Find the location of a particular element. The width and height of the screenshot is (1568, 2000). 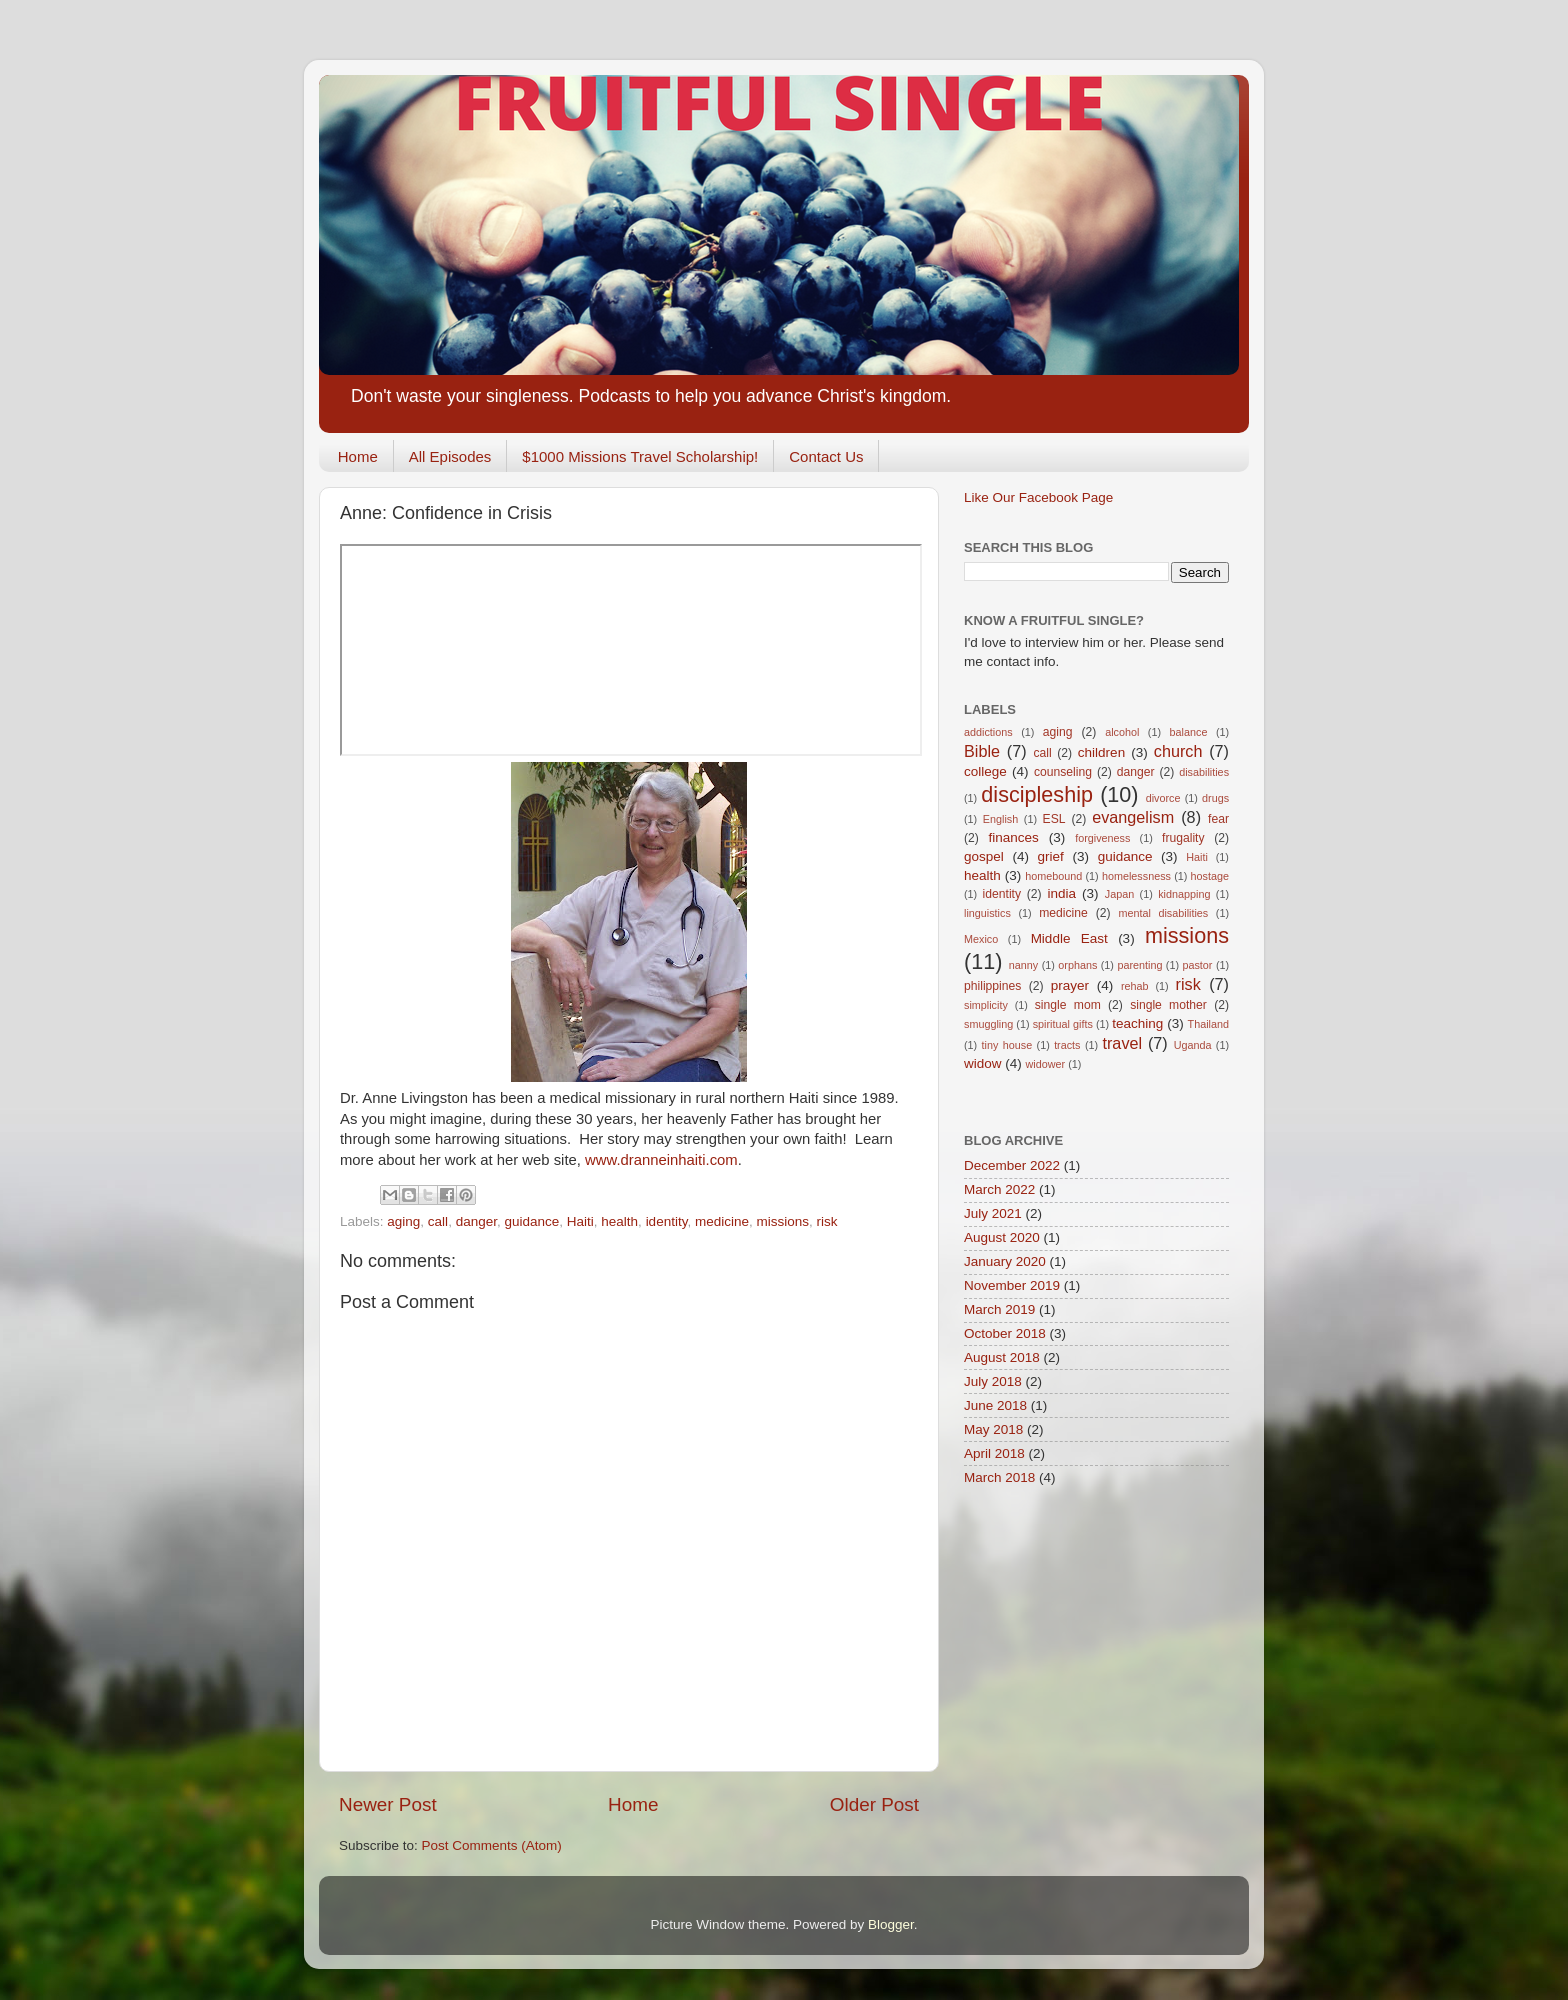

tracts is located at coordinates (1067, 1045).